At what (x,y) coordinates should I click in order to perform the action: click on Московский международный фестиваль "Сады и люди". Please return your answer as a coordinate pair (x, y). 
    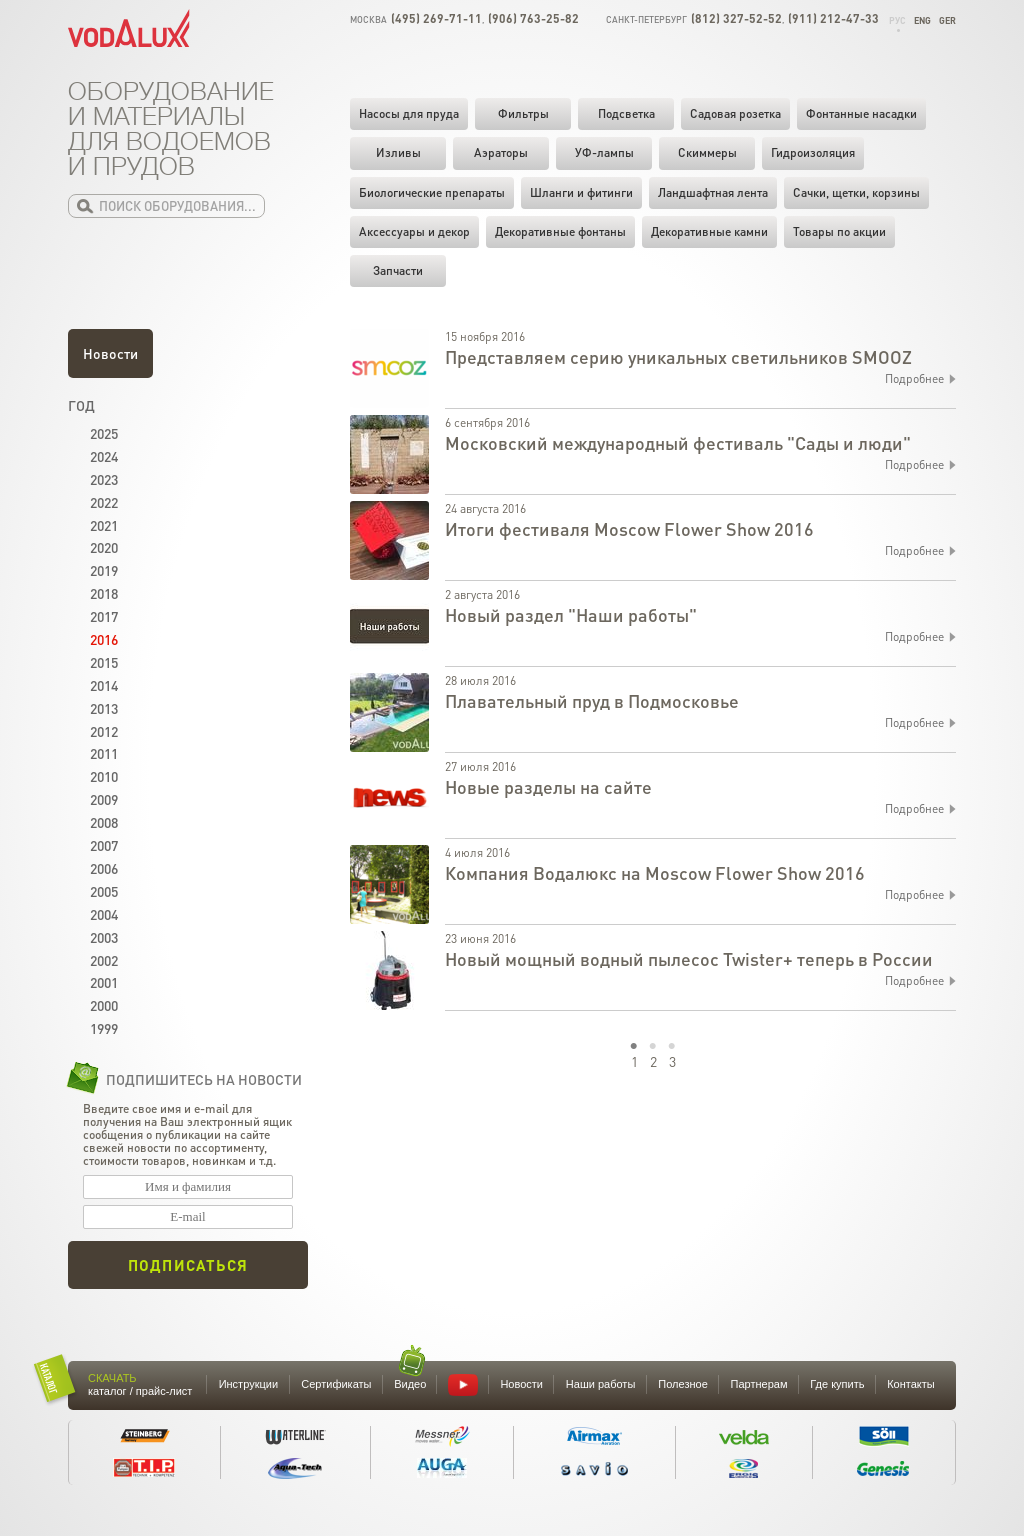
    Looking at the image, I should click on (678, 442).